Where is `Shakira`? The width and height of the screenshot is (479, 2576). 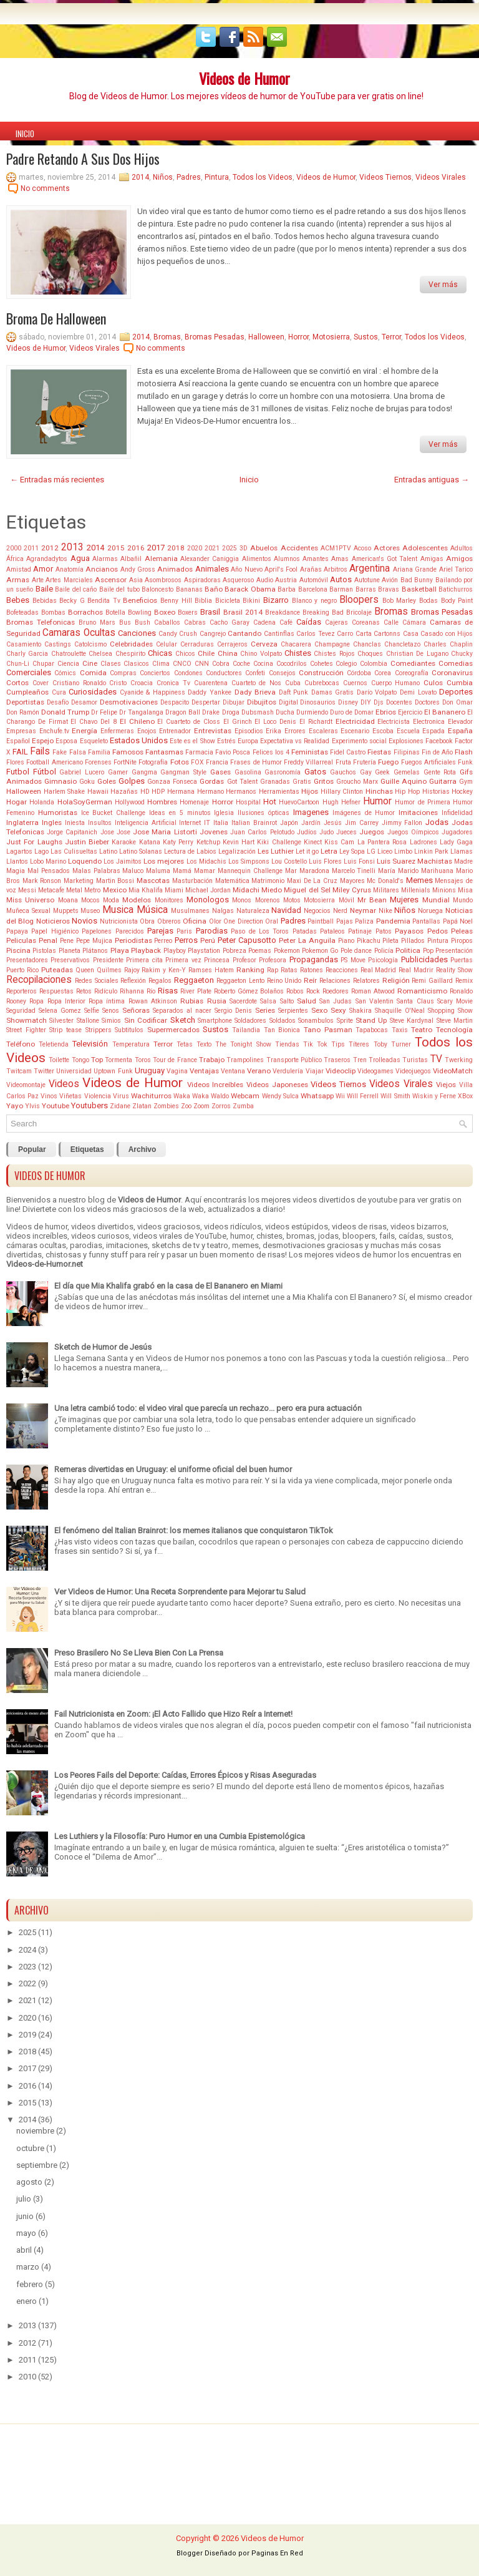
Shakira is located at coordinates (360, 1011).